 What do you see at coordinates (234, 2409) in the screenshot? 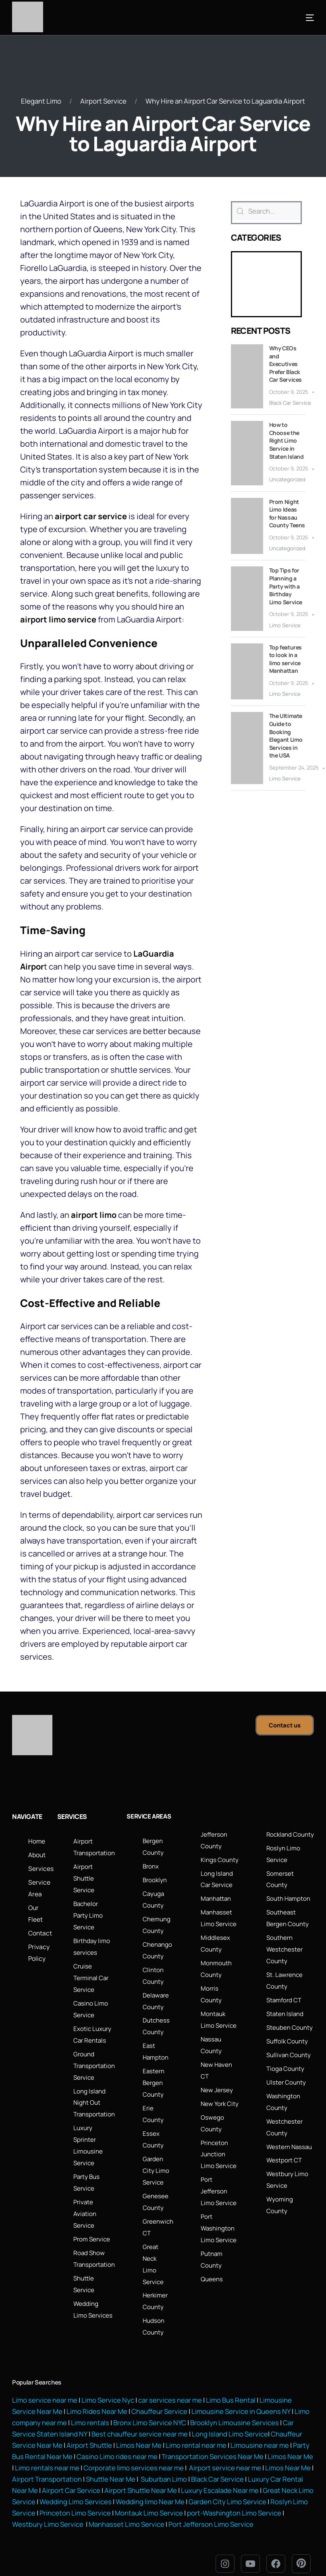
I see `Brooklyn Limousine Services` at bounding box center [234, 2409].